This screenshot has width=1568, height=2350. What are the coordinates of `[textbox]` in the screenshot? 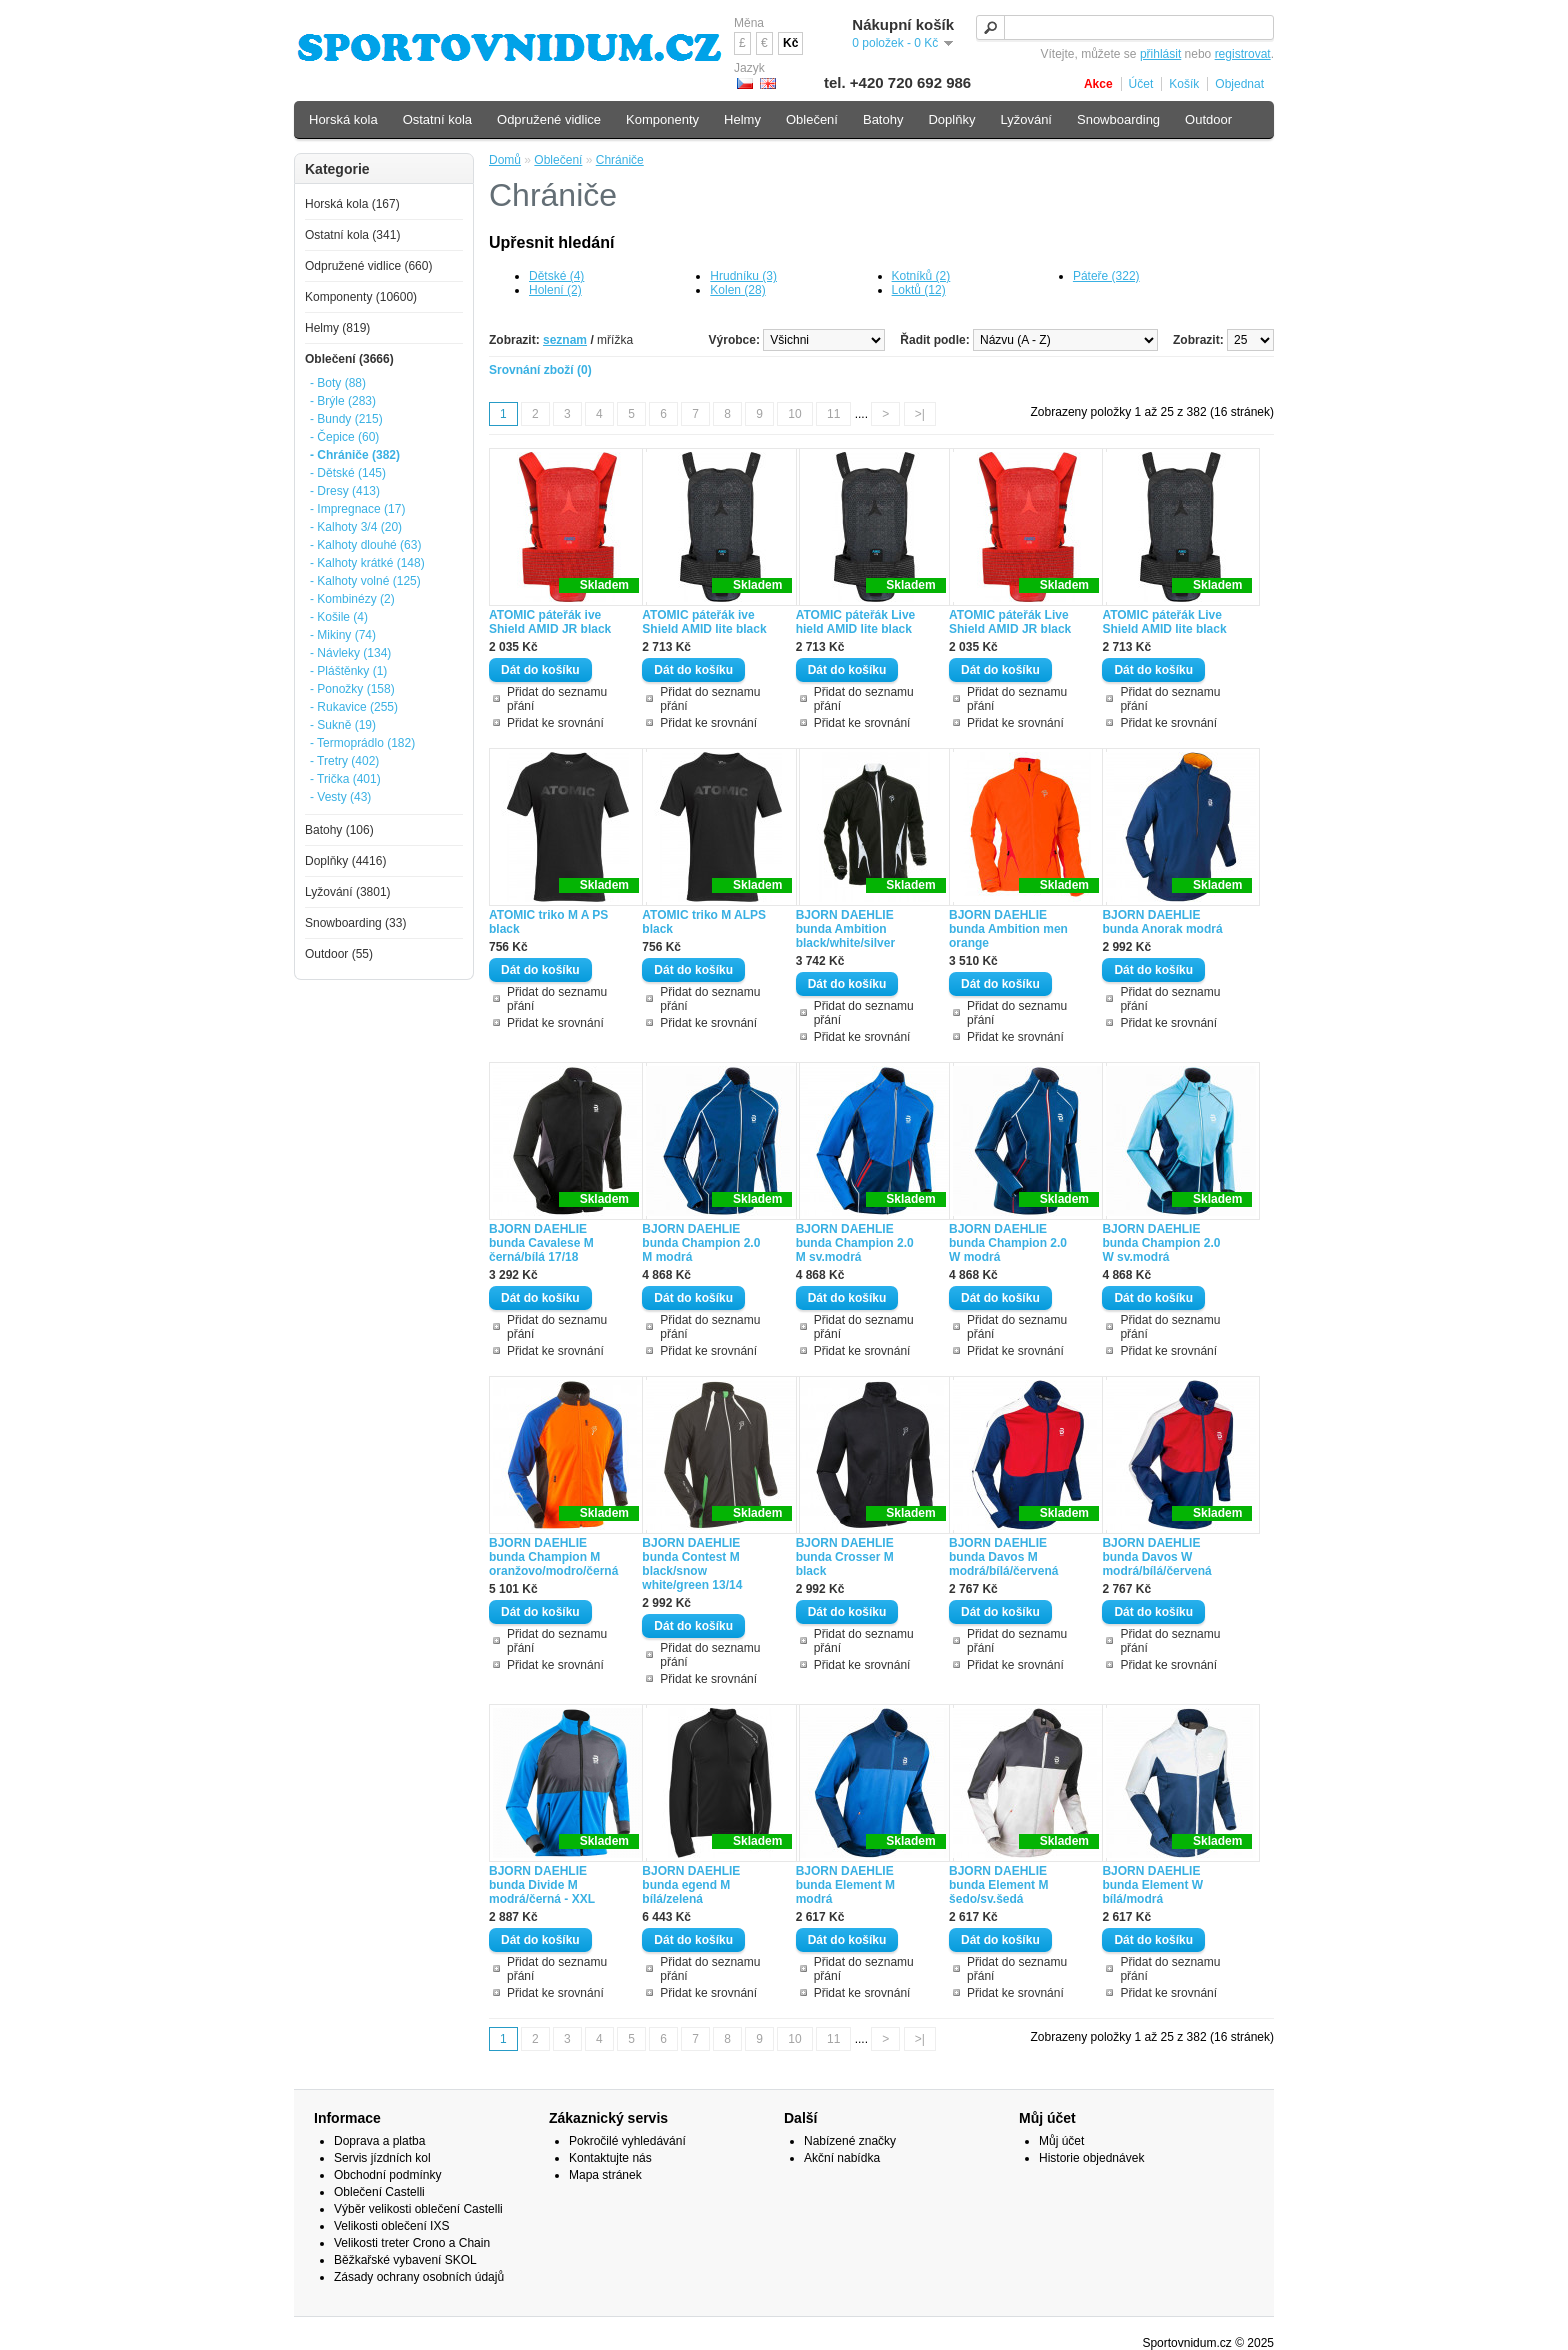 It's located at (1125, 27).